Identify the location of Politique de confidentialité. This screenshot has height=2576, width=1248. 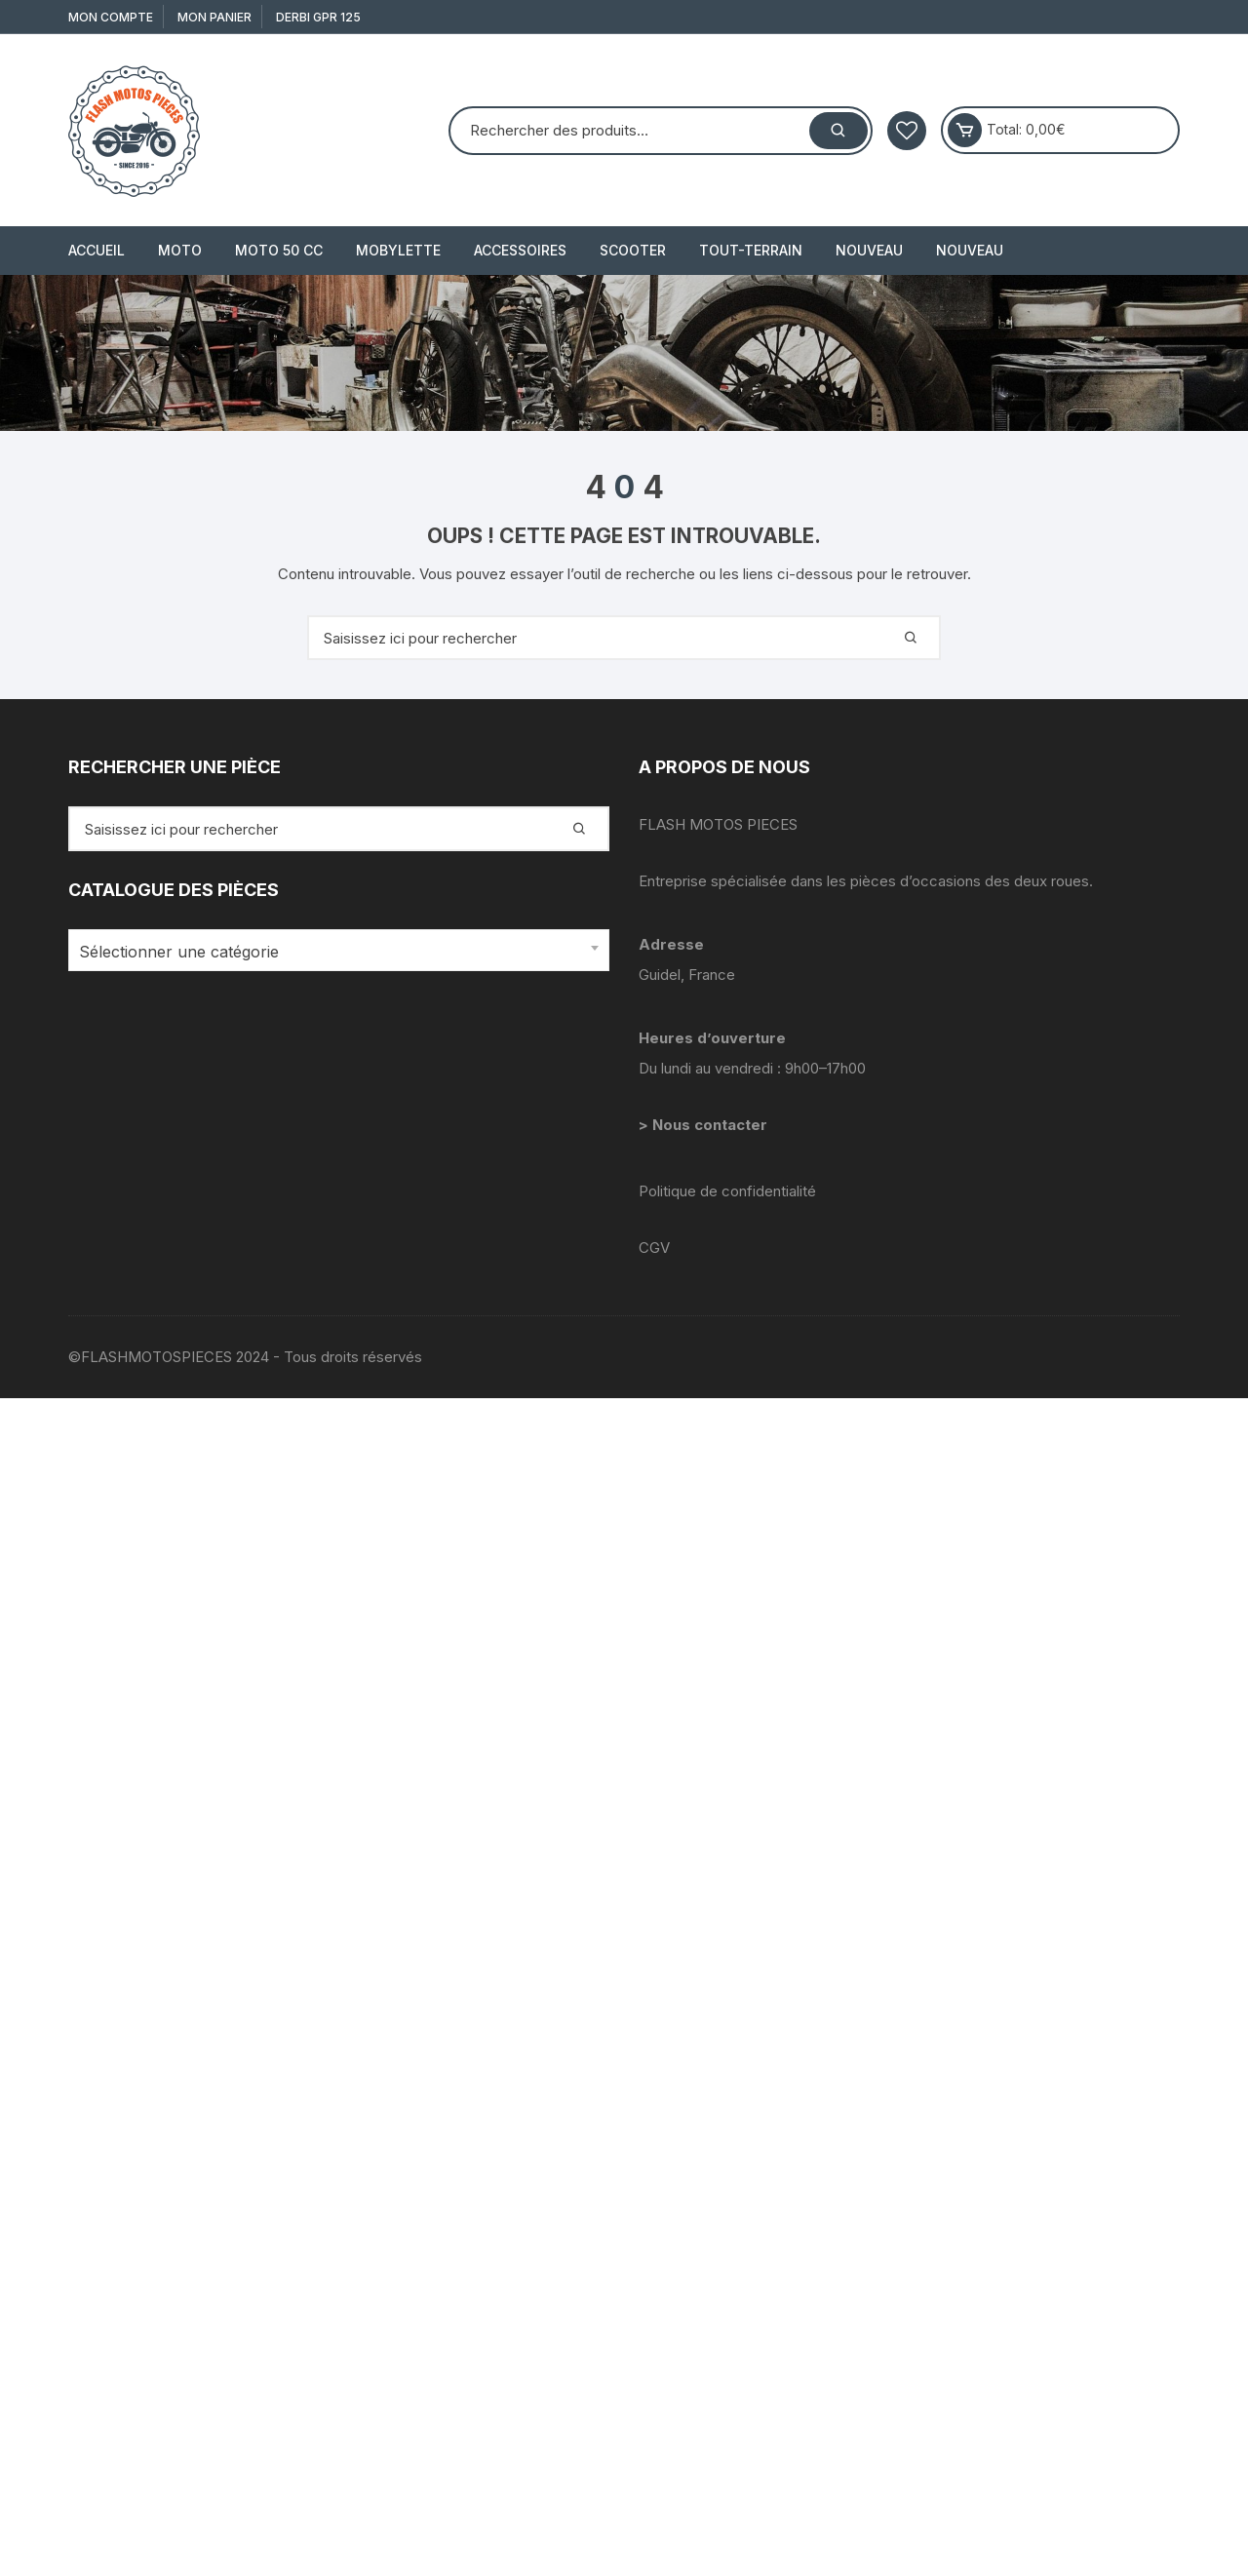
(727, 1191).